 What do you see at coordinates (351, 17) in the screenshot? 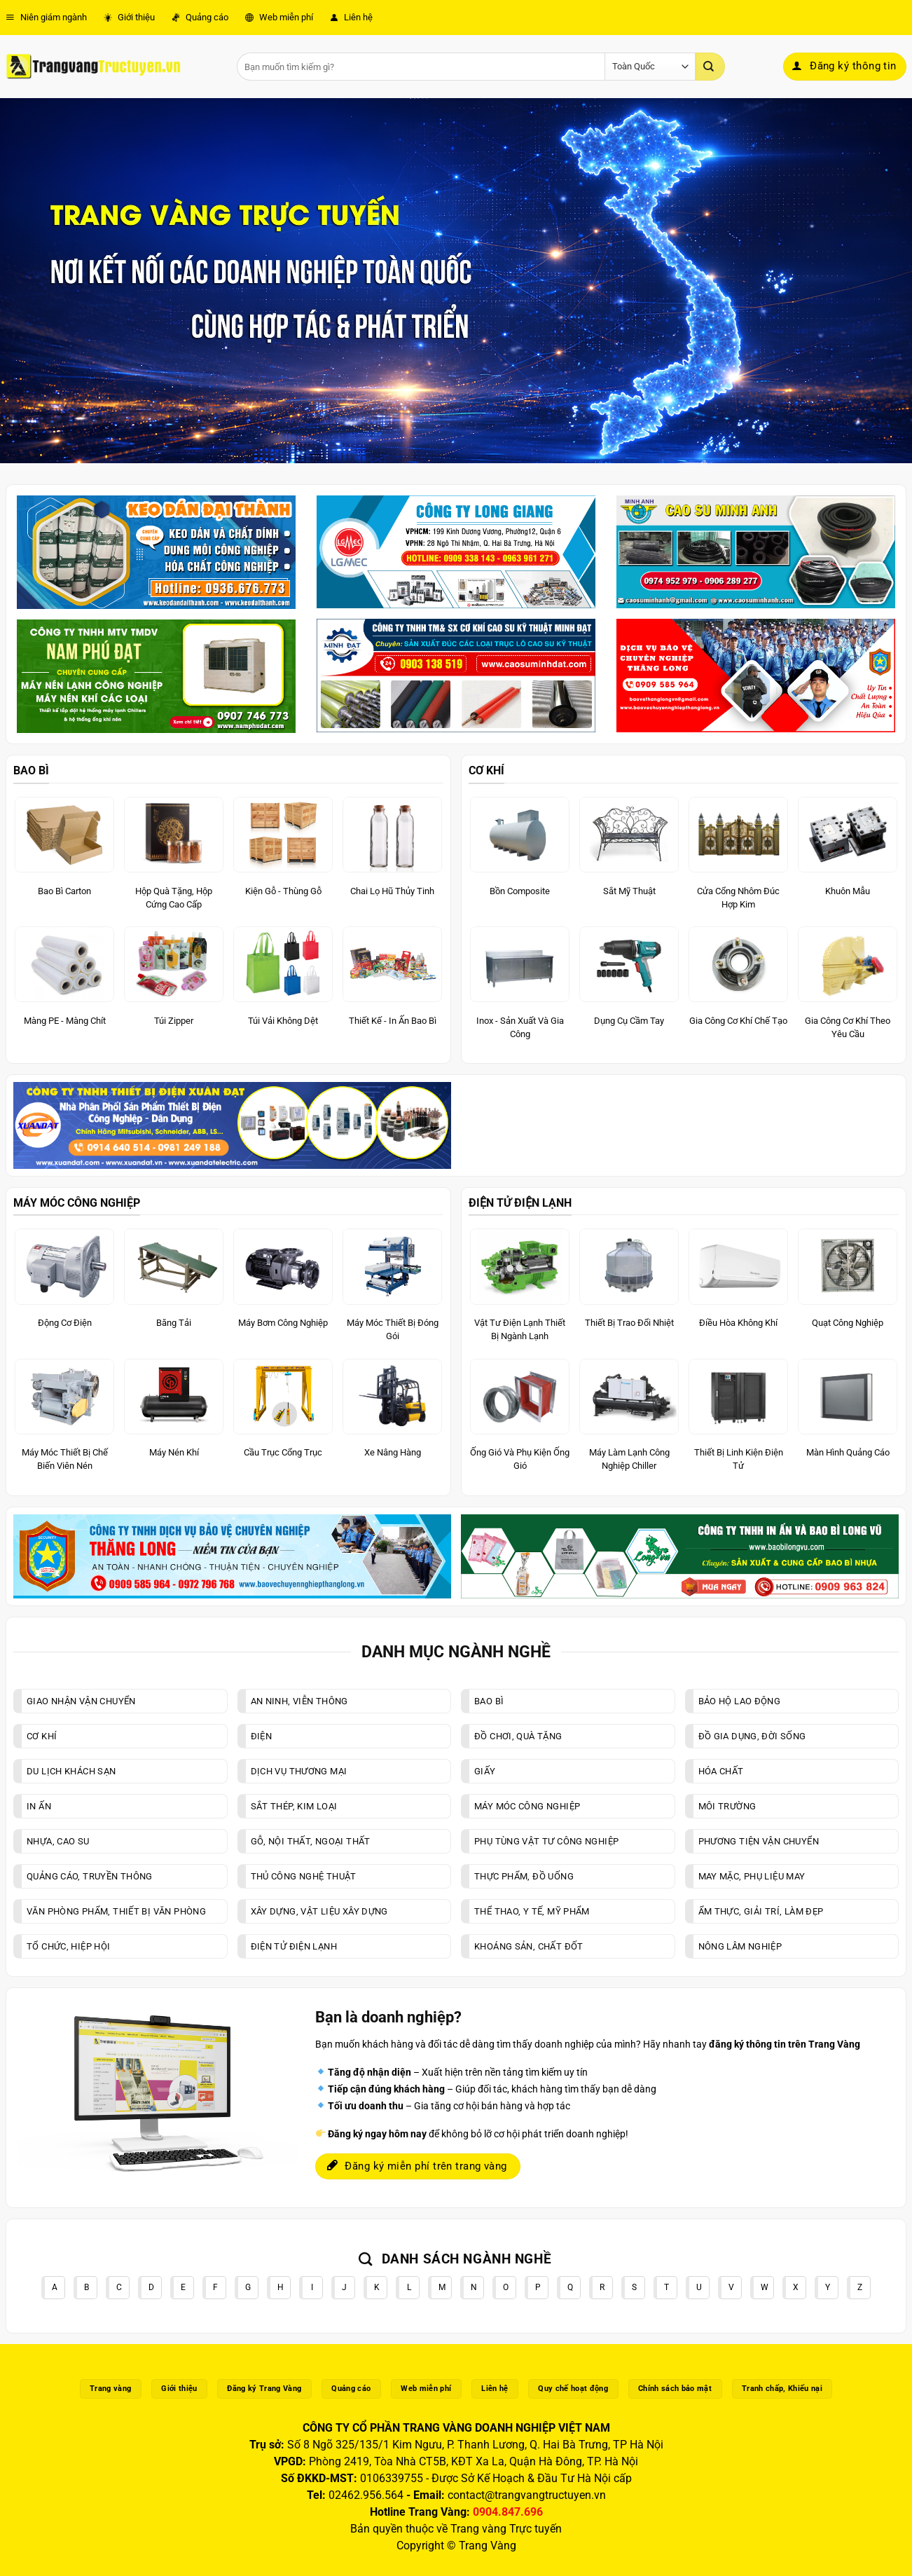
I see `Liên hệ` at bounding box center [351, 17].